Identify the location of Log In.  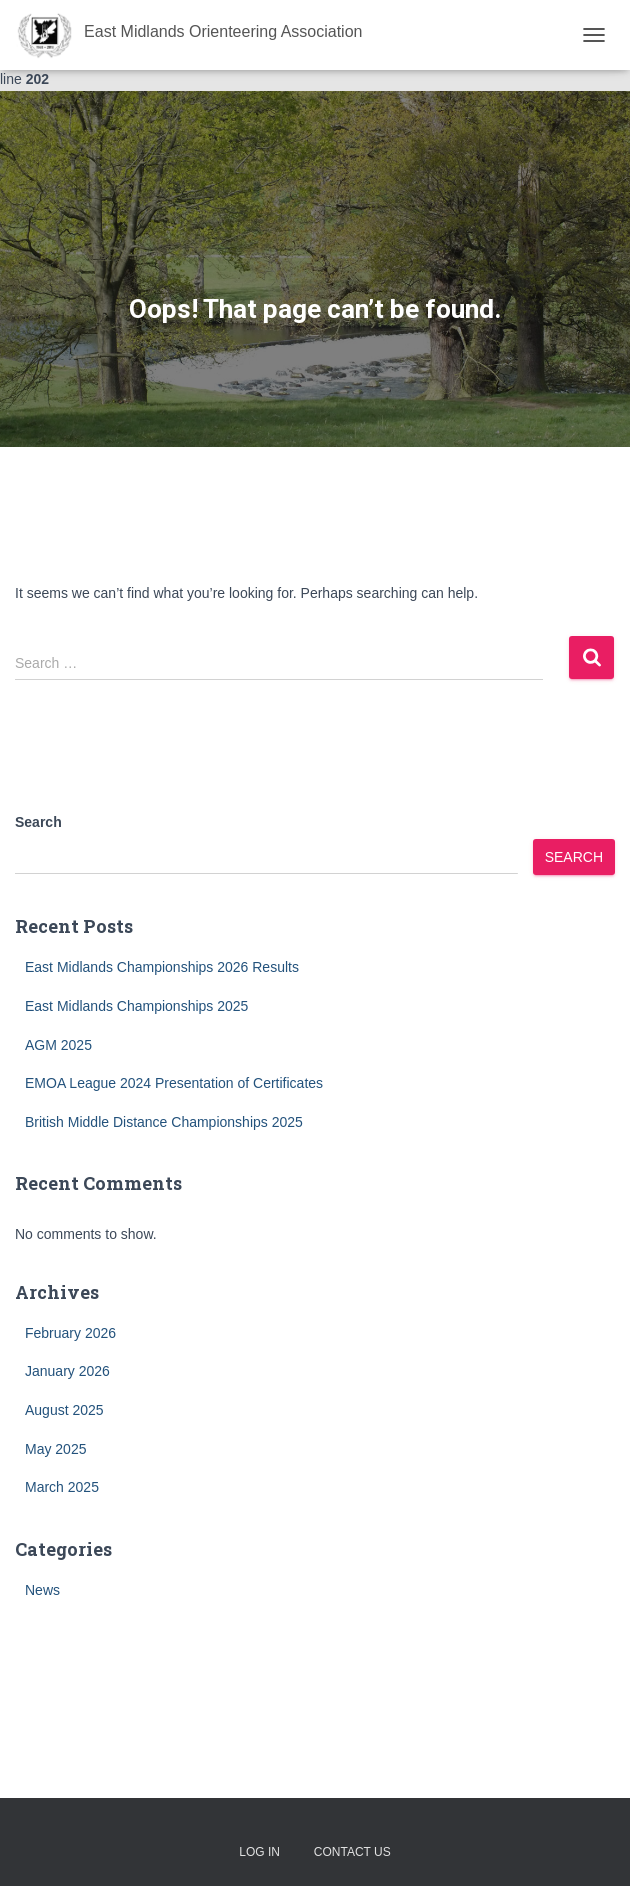
(259, 1852).